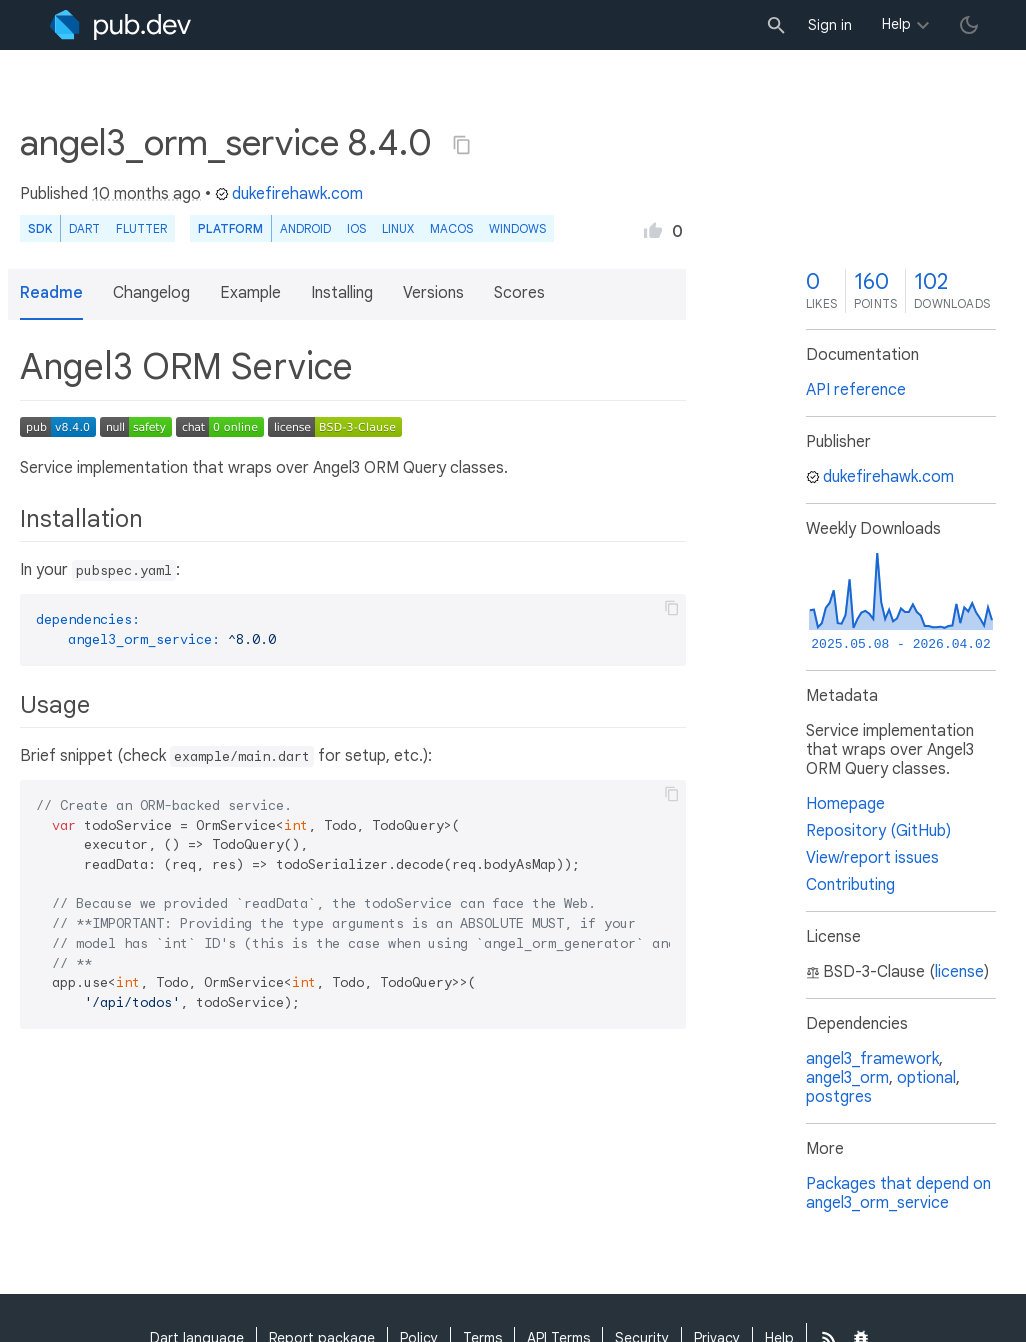  Describe the element at coordinates (356, 228) in the screenshot. I see `iOS` at that location.